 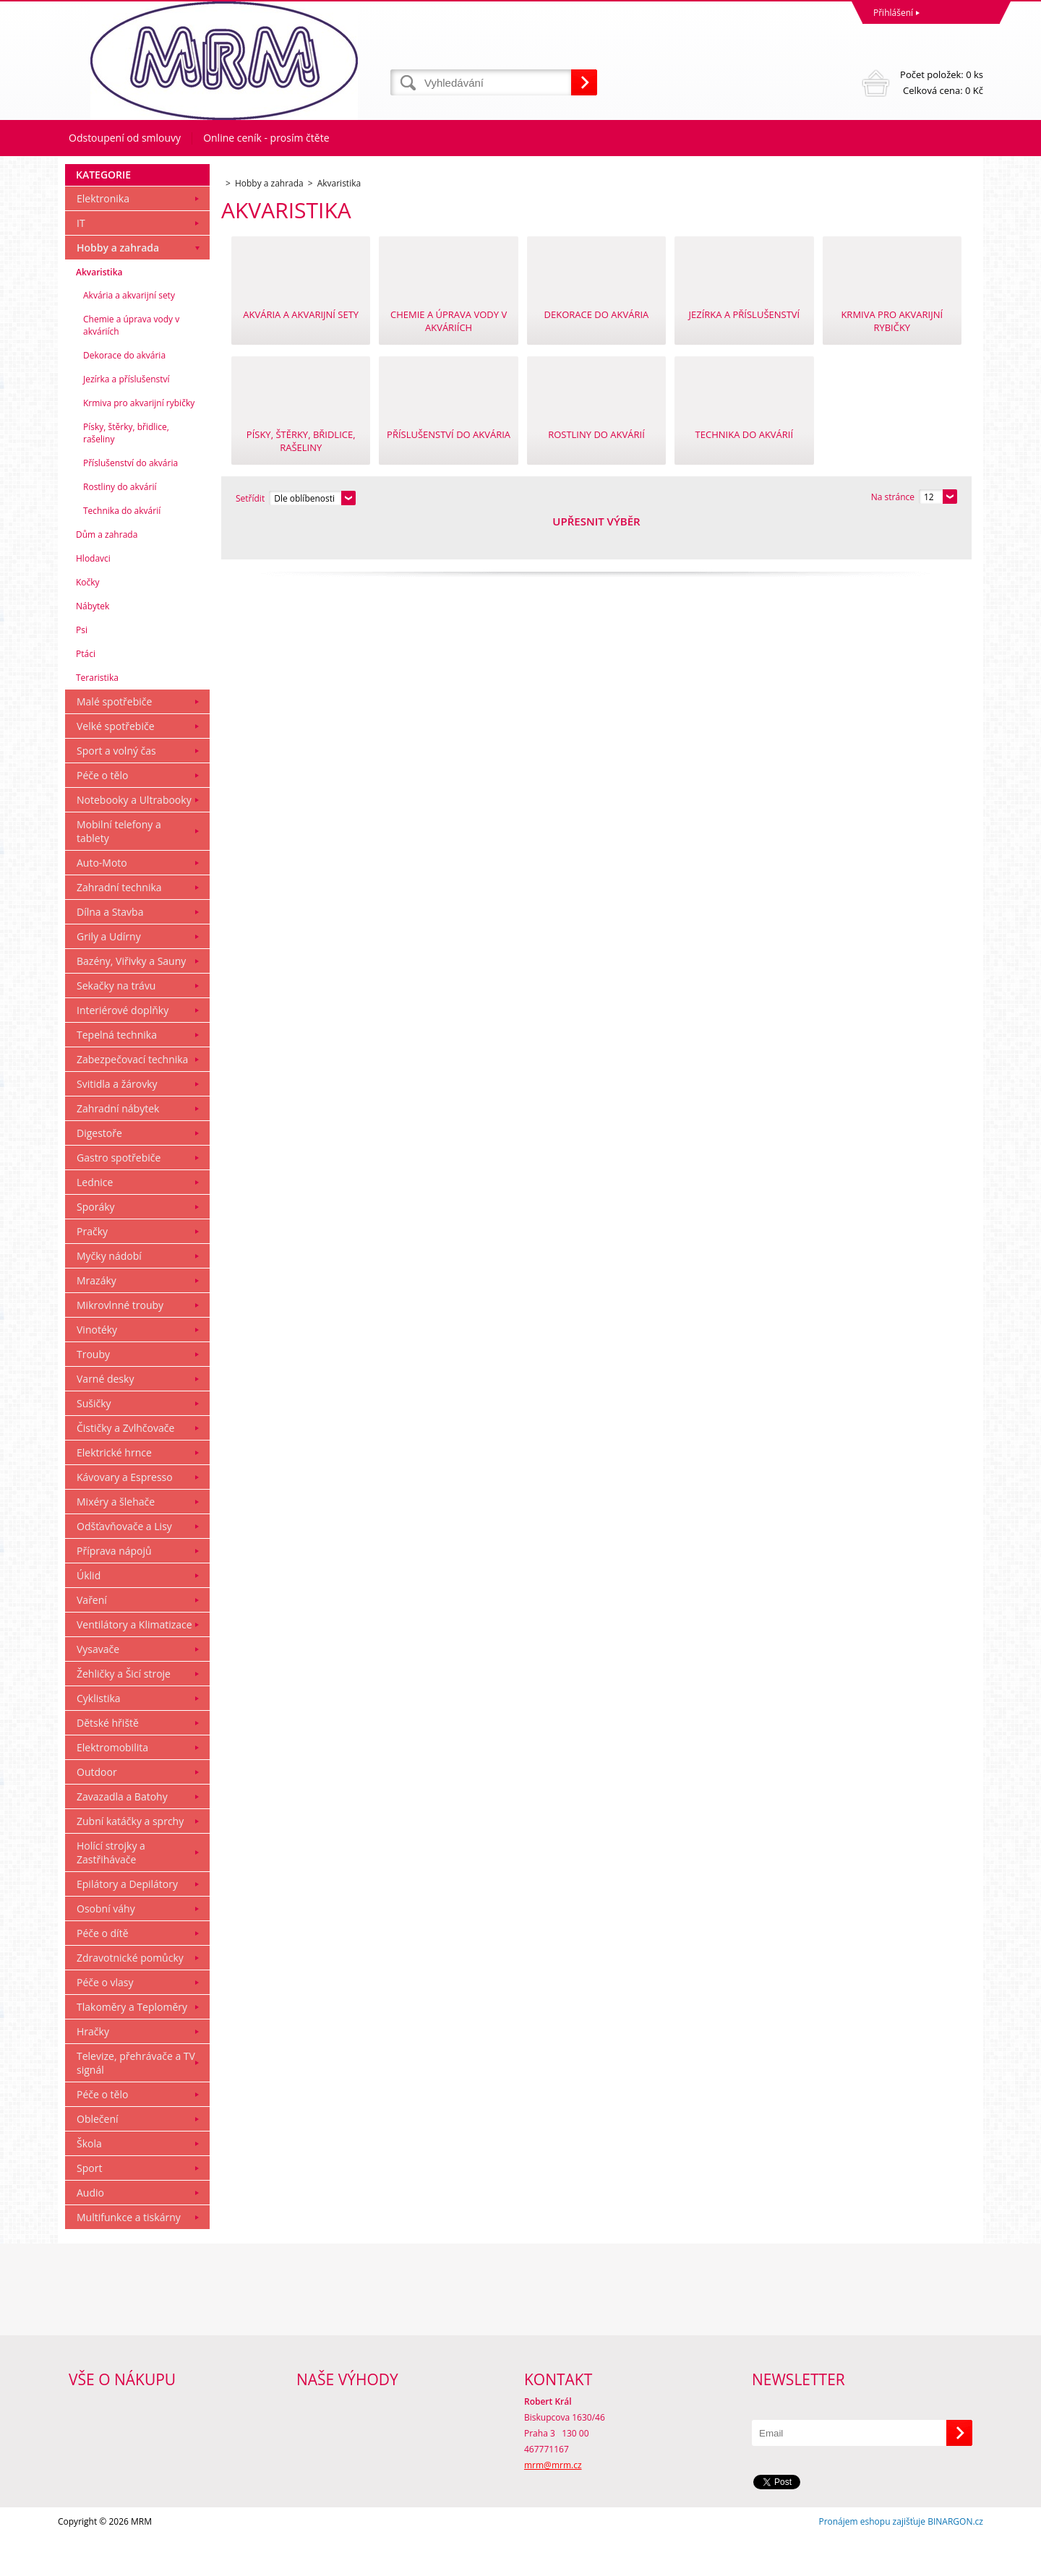 I want to click on Zahradní nábytek, so click(x=118, y=1148).